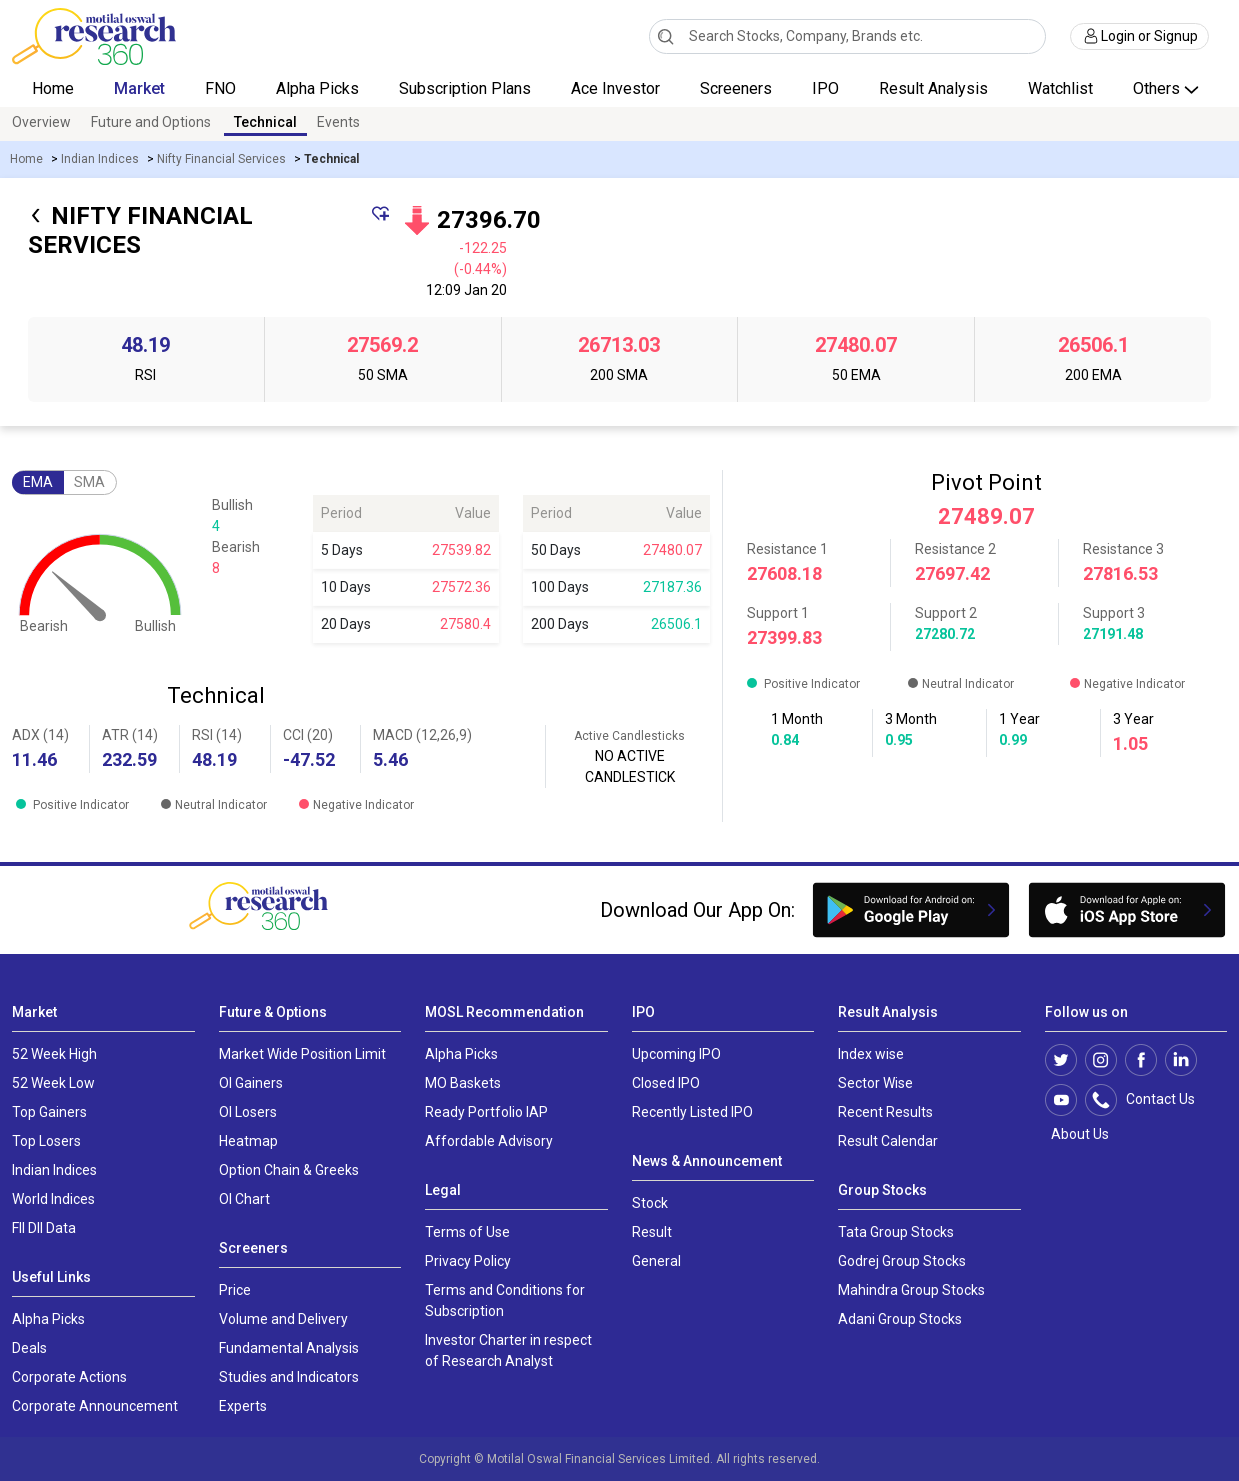 Image resolution: width=1239 pixels, height=1481 pixels. I want to click on World Indices, so click(53, 1199).